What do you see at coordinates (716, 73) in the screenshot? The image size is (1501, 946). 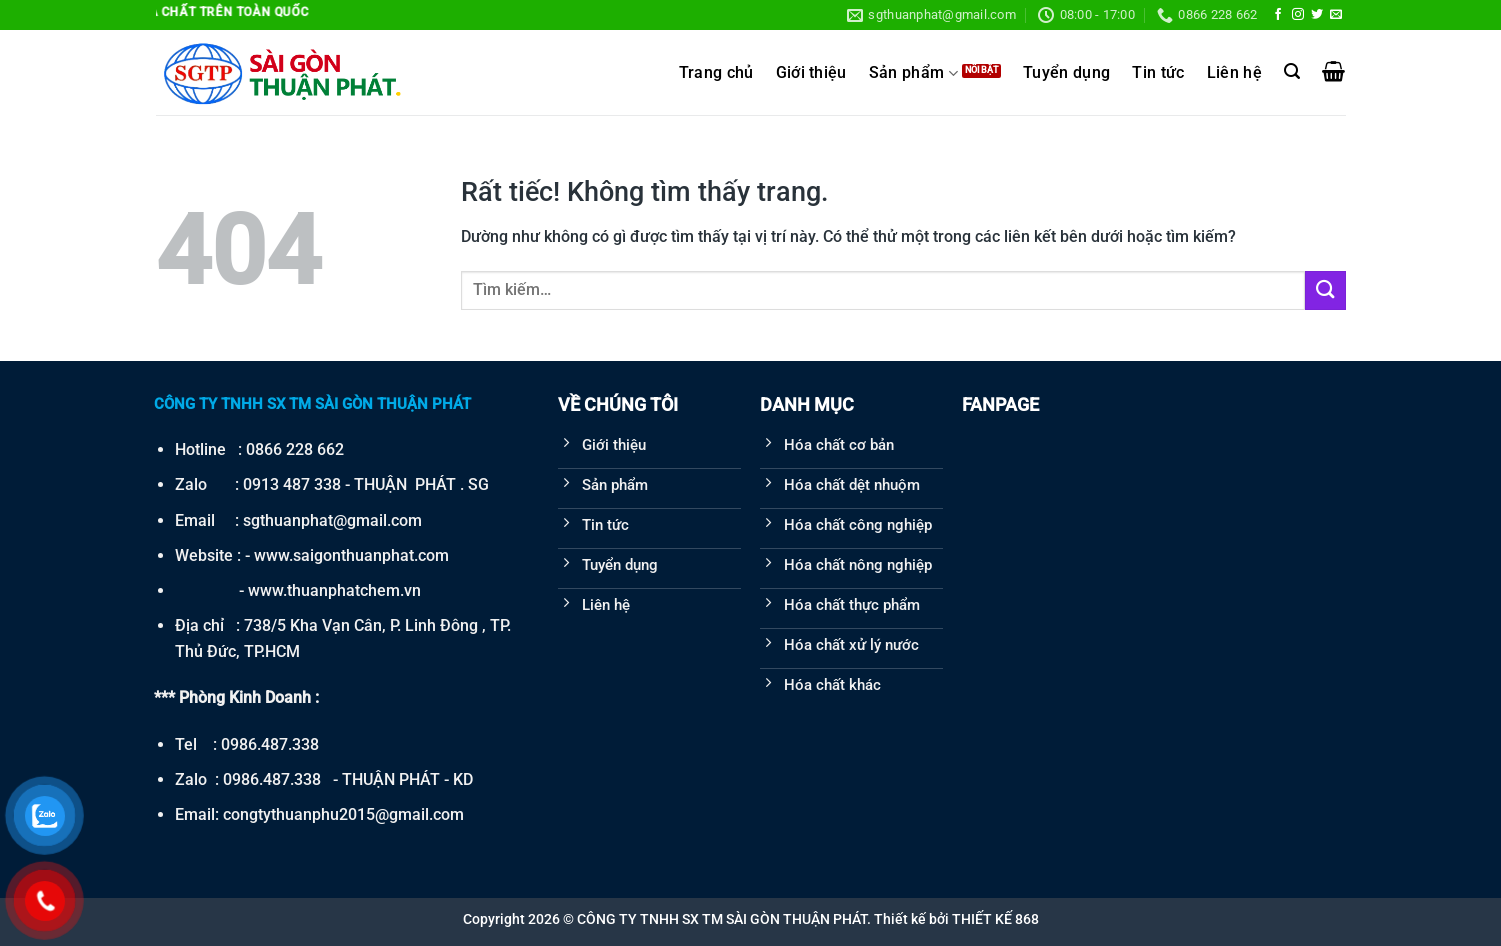 I see `Trang chủ` at bounding box center [716, 73].